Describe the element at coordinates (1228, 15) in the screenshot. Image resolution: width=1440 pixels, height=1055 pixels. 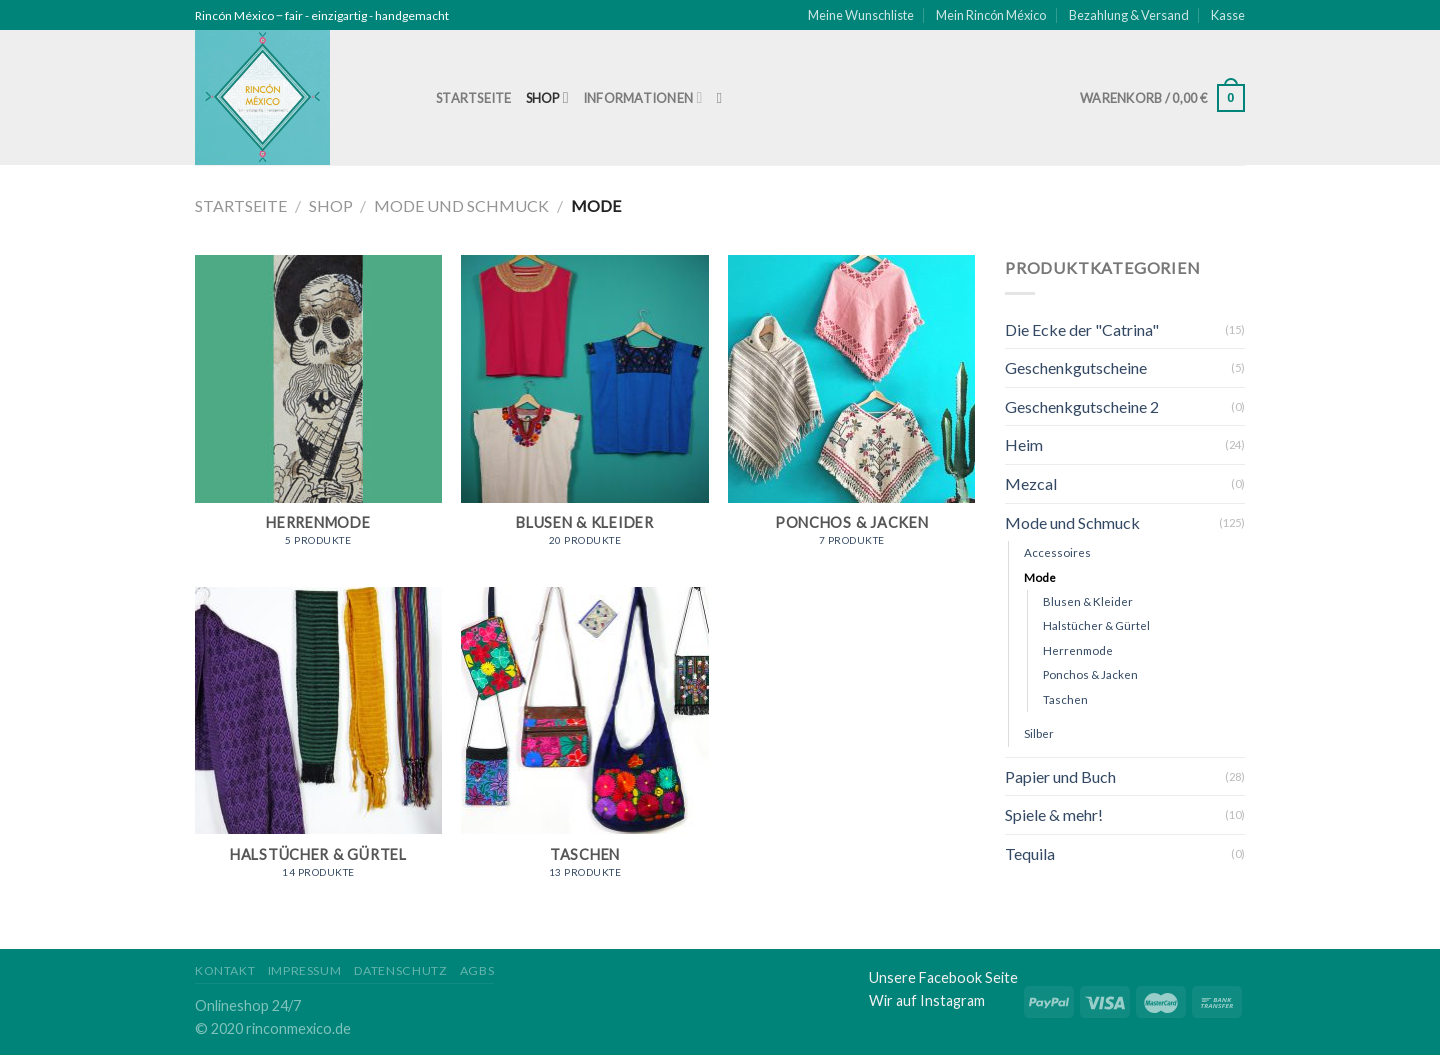
I see `Kasse` at that location.